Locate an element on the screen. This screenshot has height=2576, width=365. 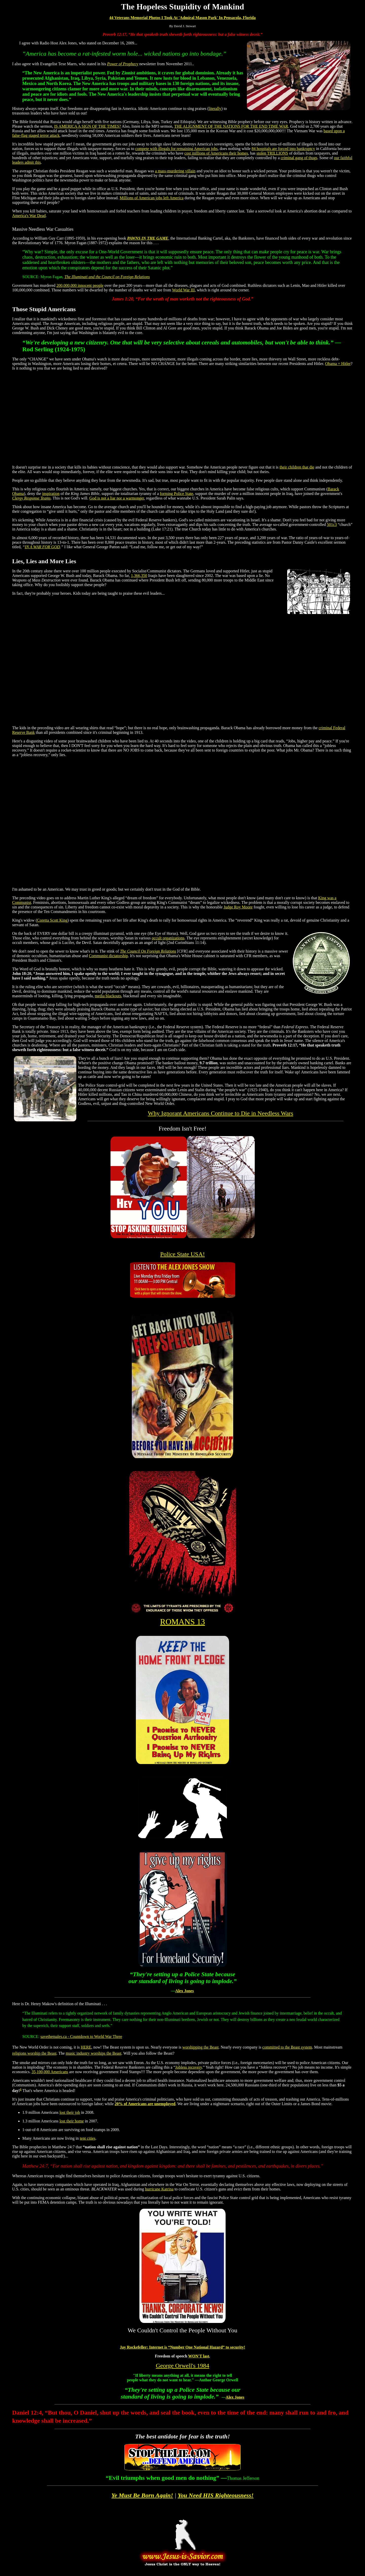
35,100,000 Americans is located at coordinates (49, 2072).